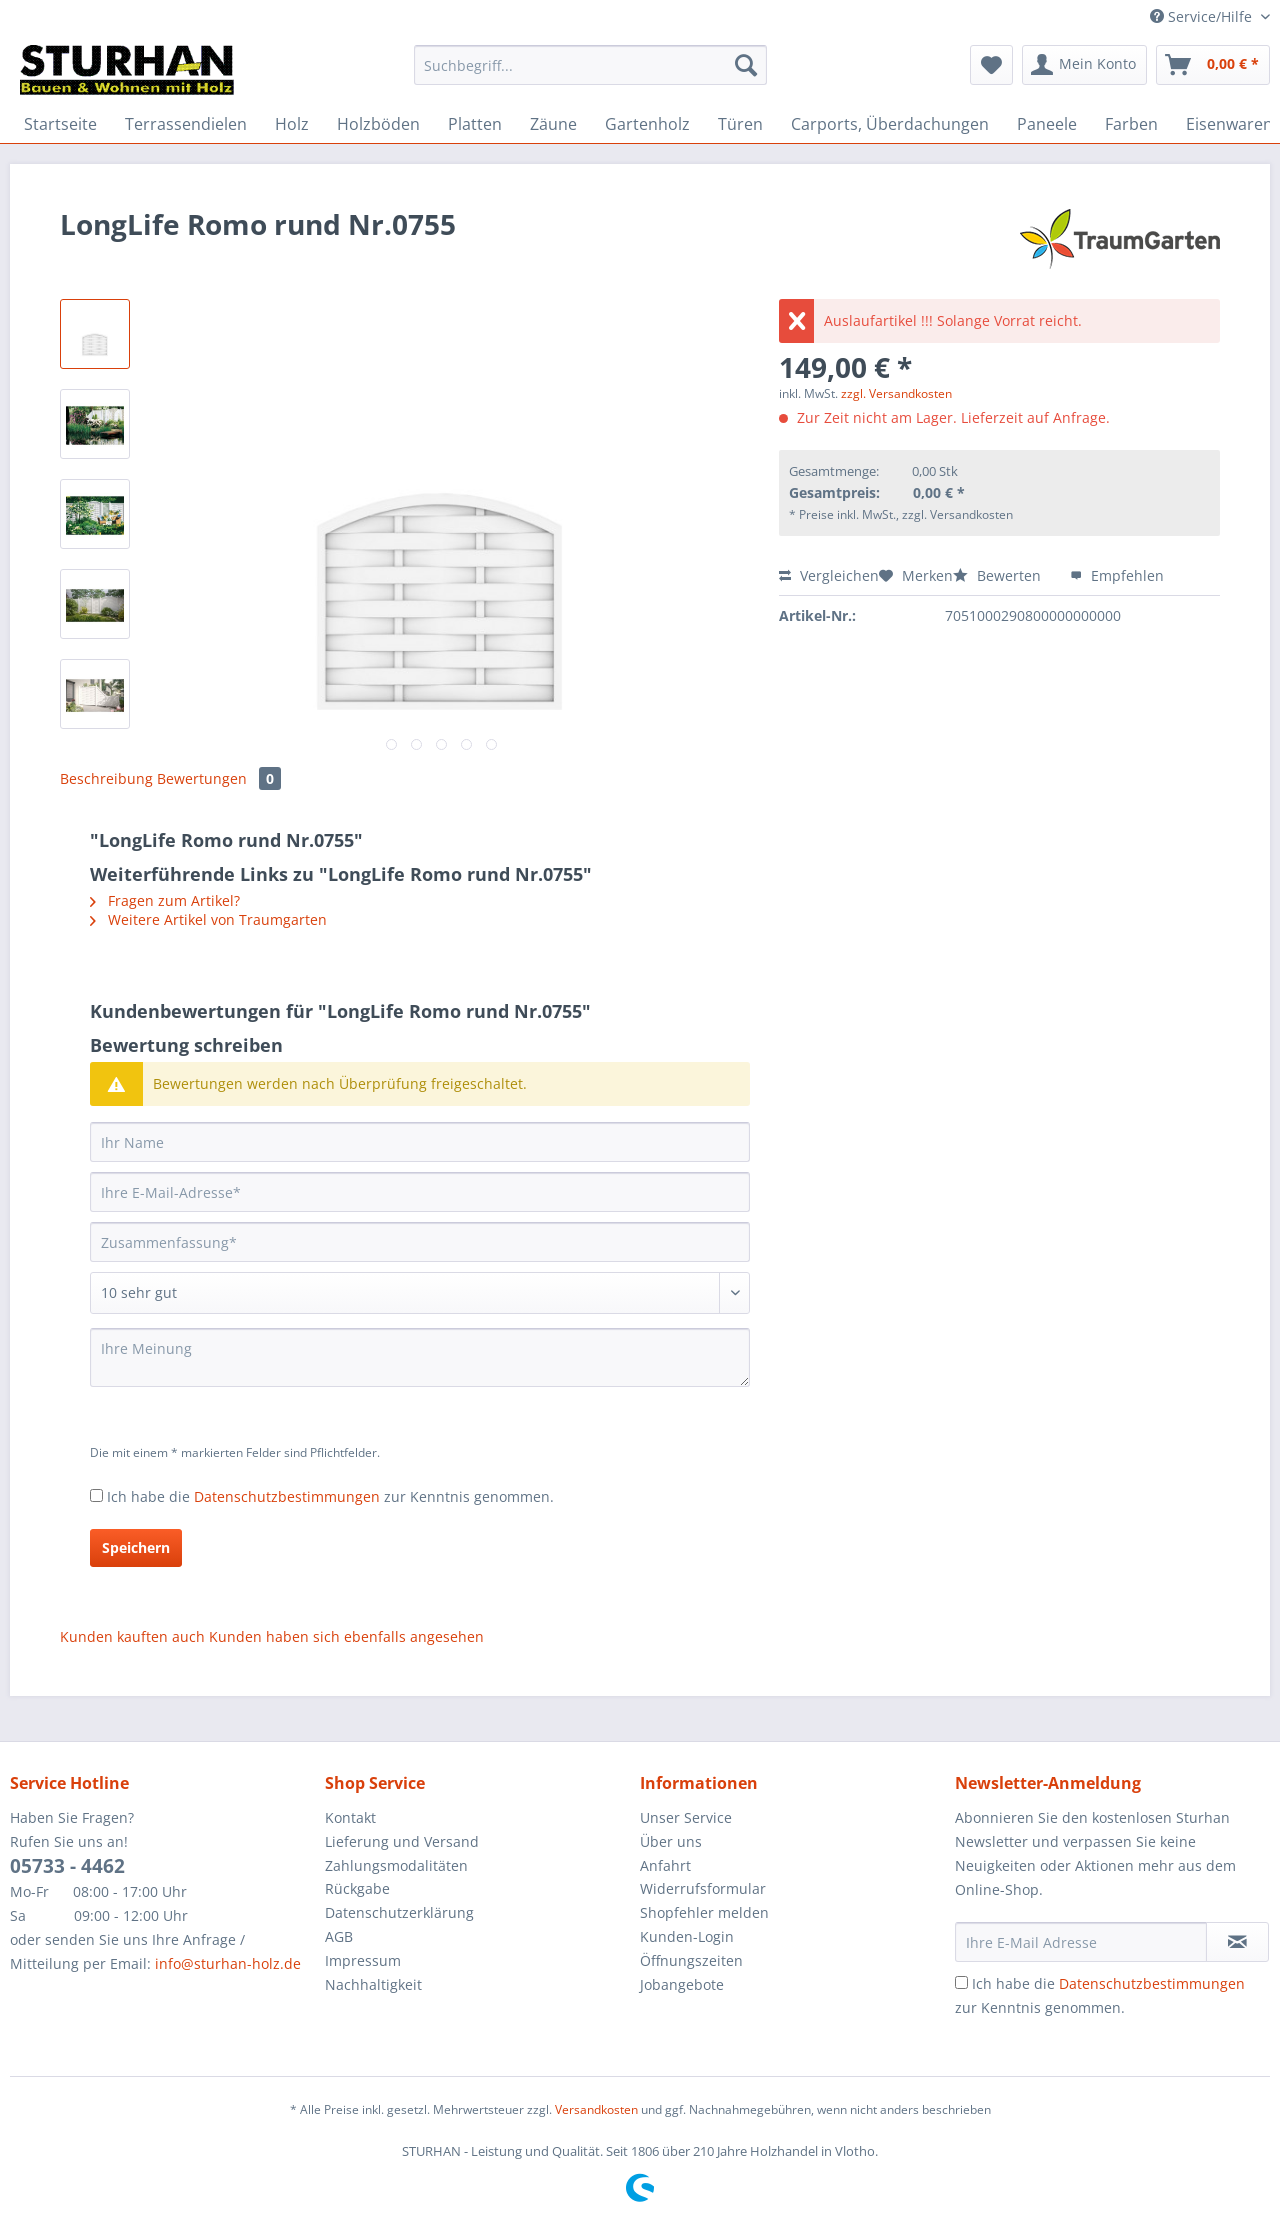 The width and height of the screenshot is (1280, 2218). What do you see at coordinates (287, 1496) in the screenshot?
I see `Datenschutzbestimmungen` at bounding box center [287, 1496].